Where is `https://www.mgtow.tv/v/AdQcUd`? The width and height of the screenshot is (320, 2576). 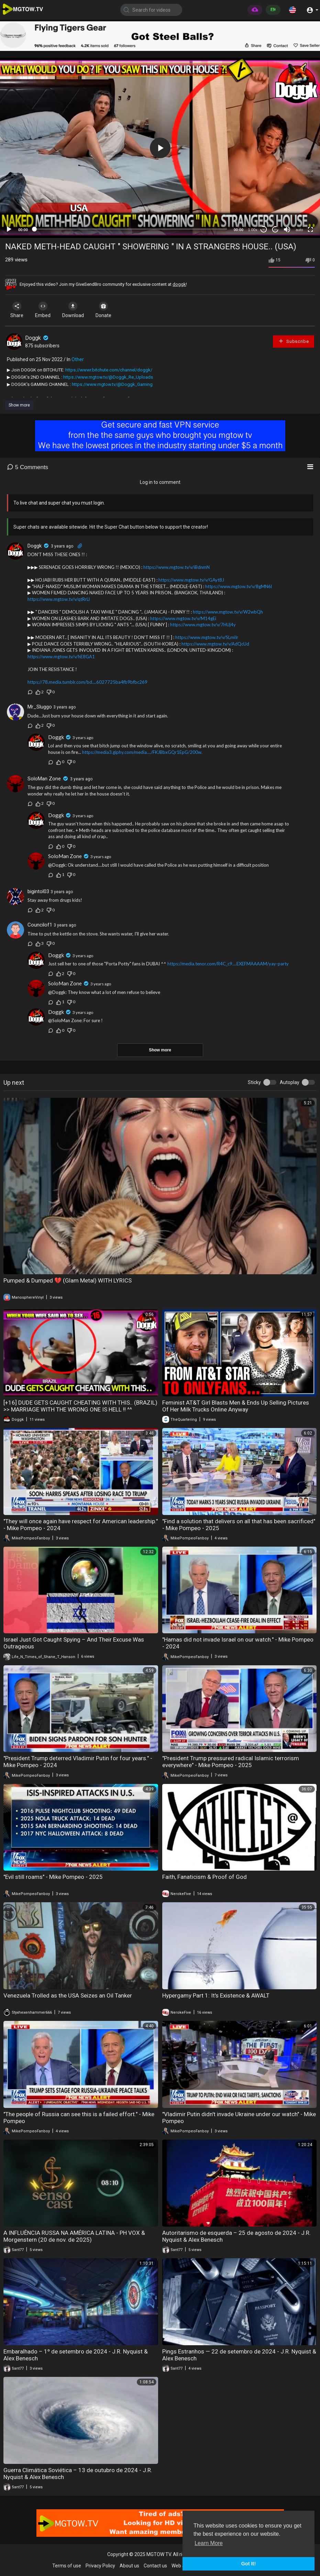
https://www.mgtow.tv/v/AdQcUd is located at coordinates (215, 644).